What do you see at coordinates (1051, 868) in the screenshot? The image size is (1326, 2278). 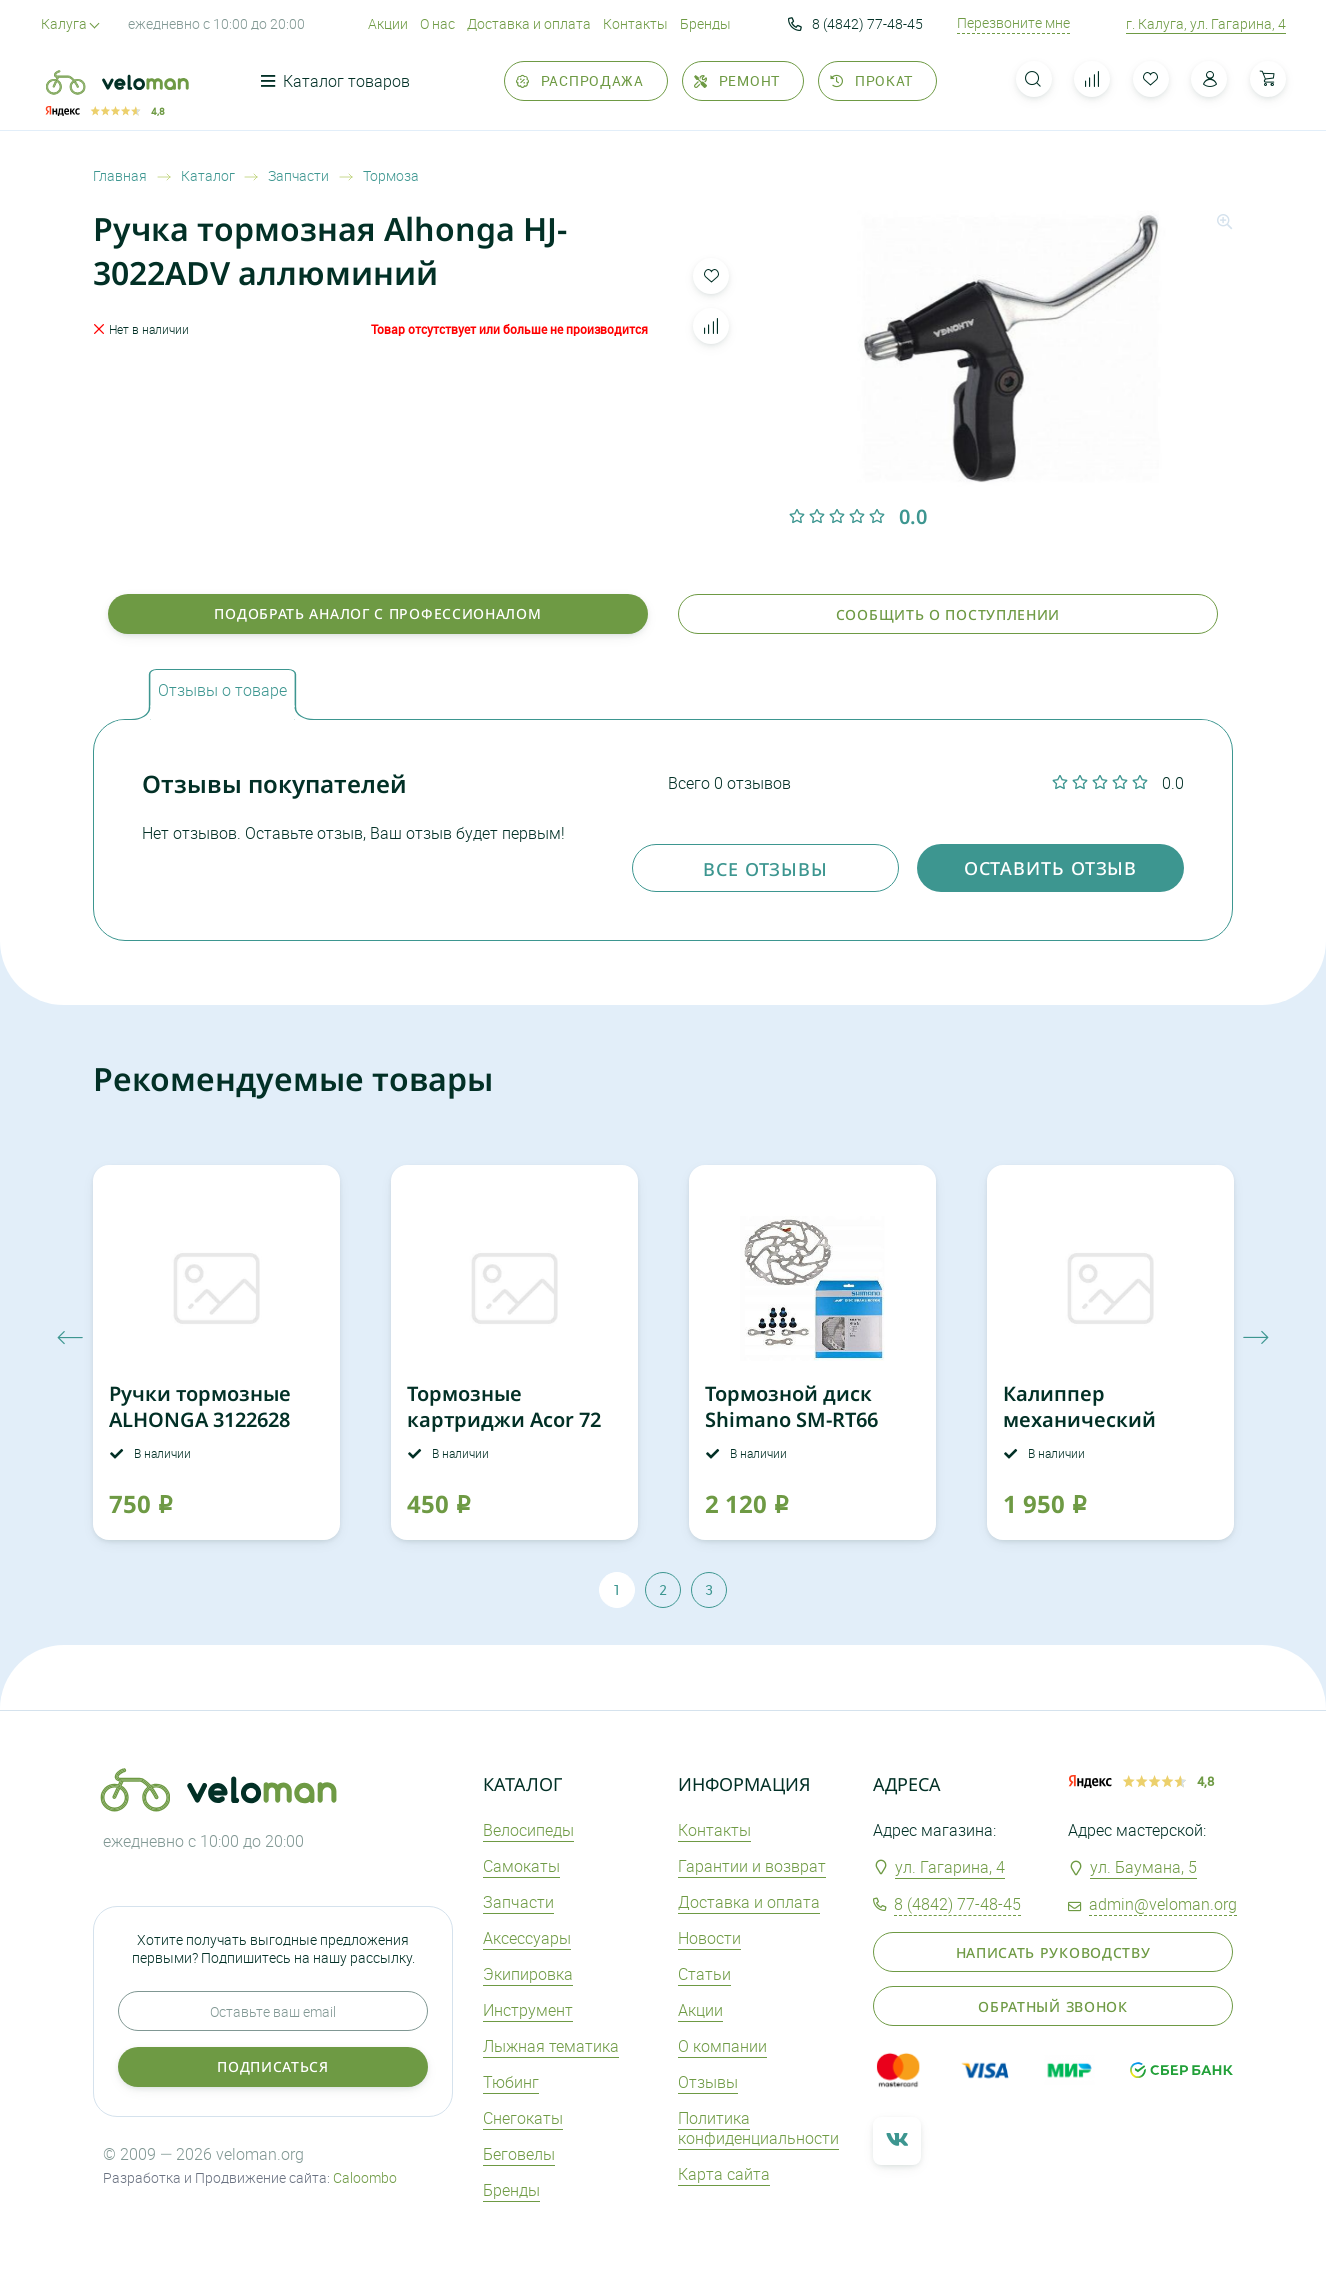 I see `оставить отзыв` at bounding box center [1051, 868].